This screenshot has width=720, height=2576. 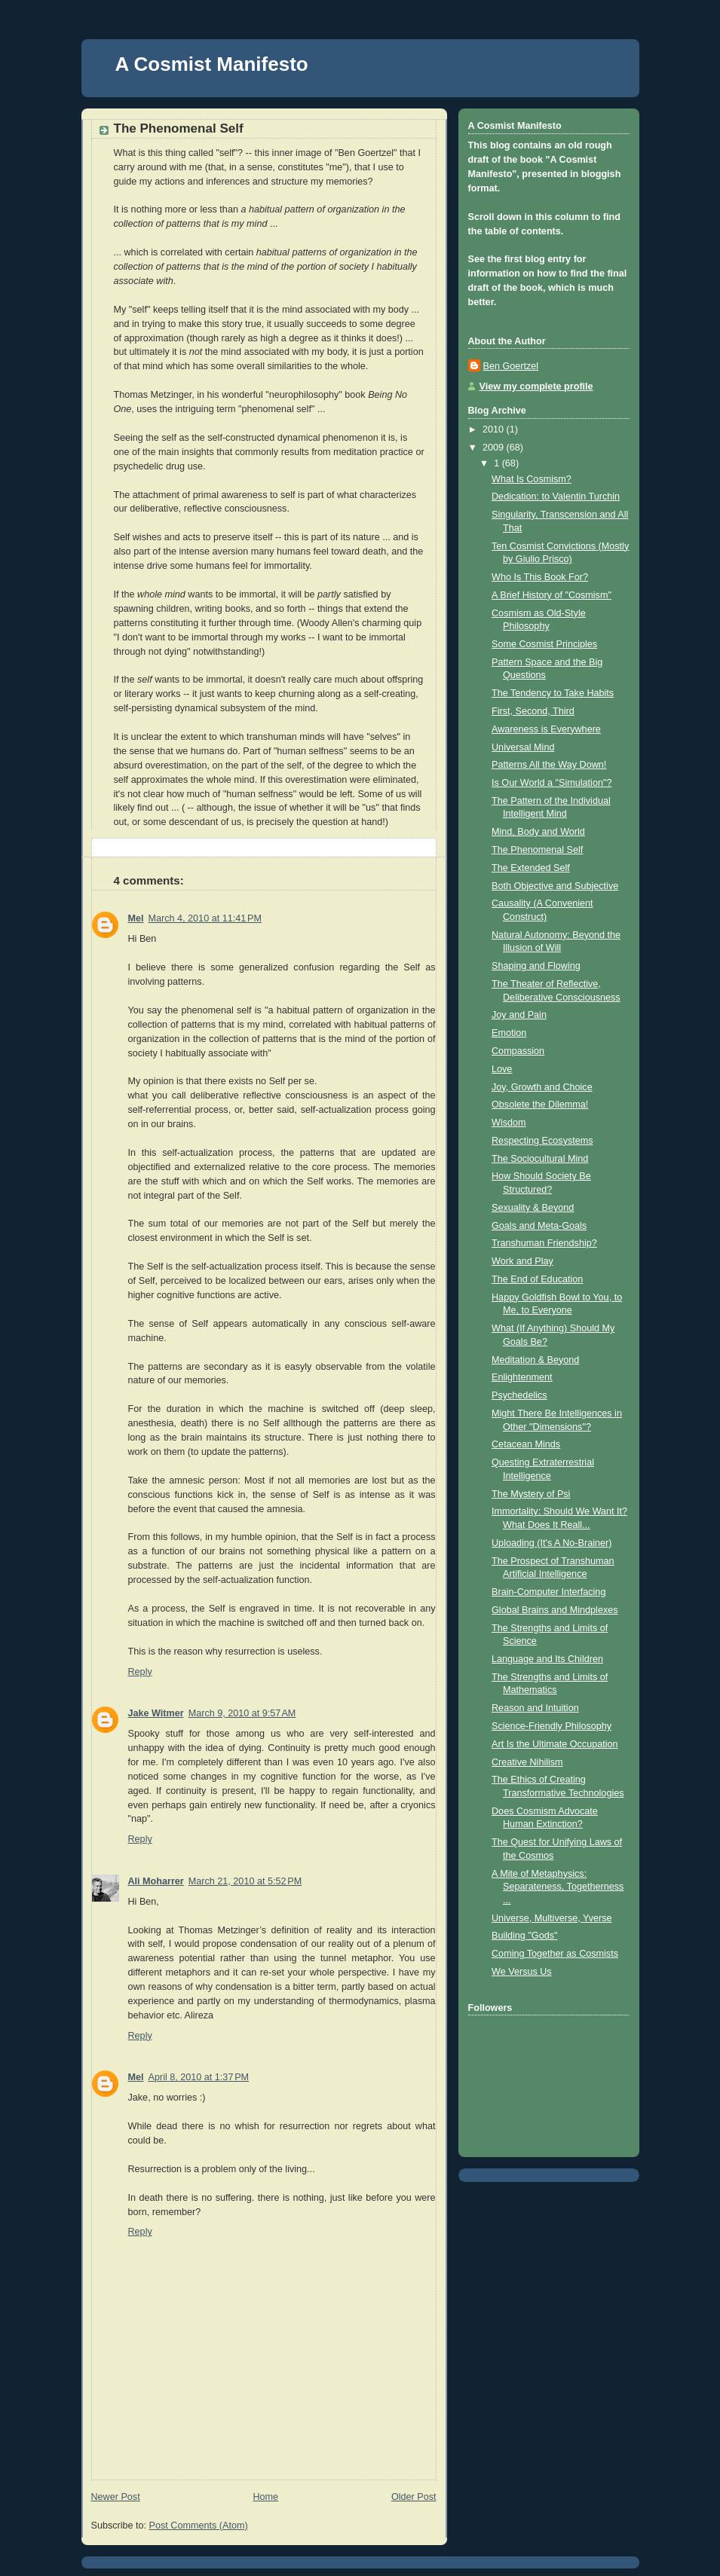 What do you see at coordinates (511, 366) in the screenshot?
I see `Ben Goertzel` at bounding box center [511, 366].